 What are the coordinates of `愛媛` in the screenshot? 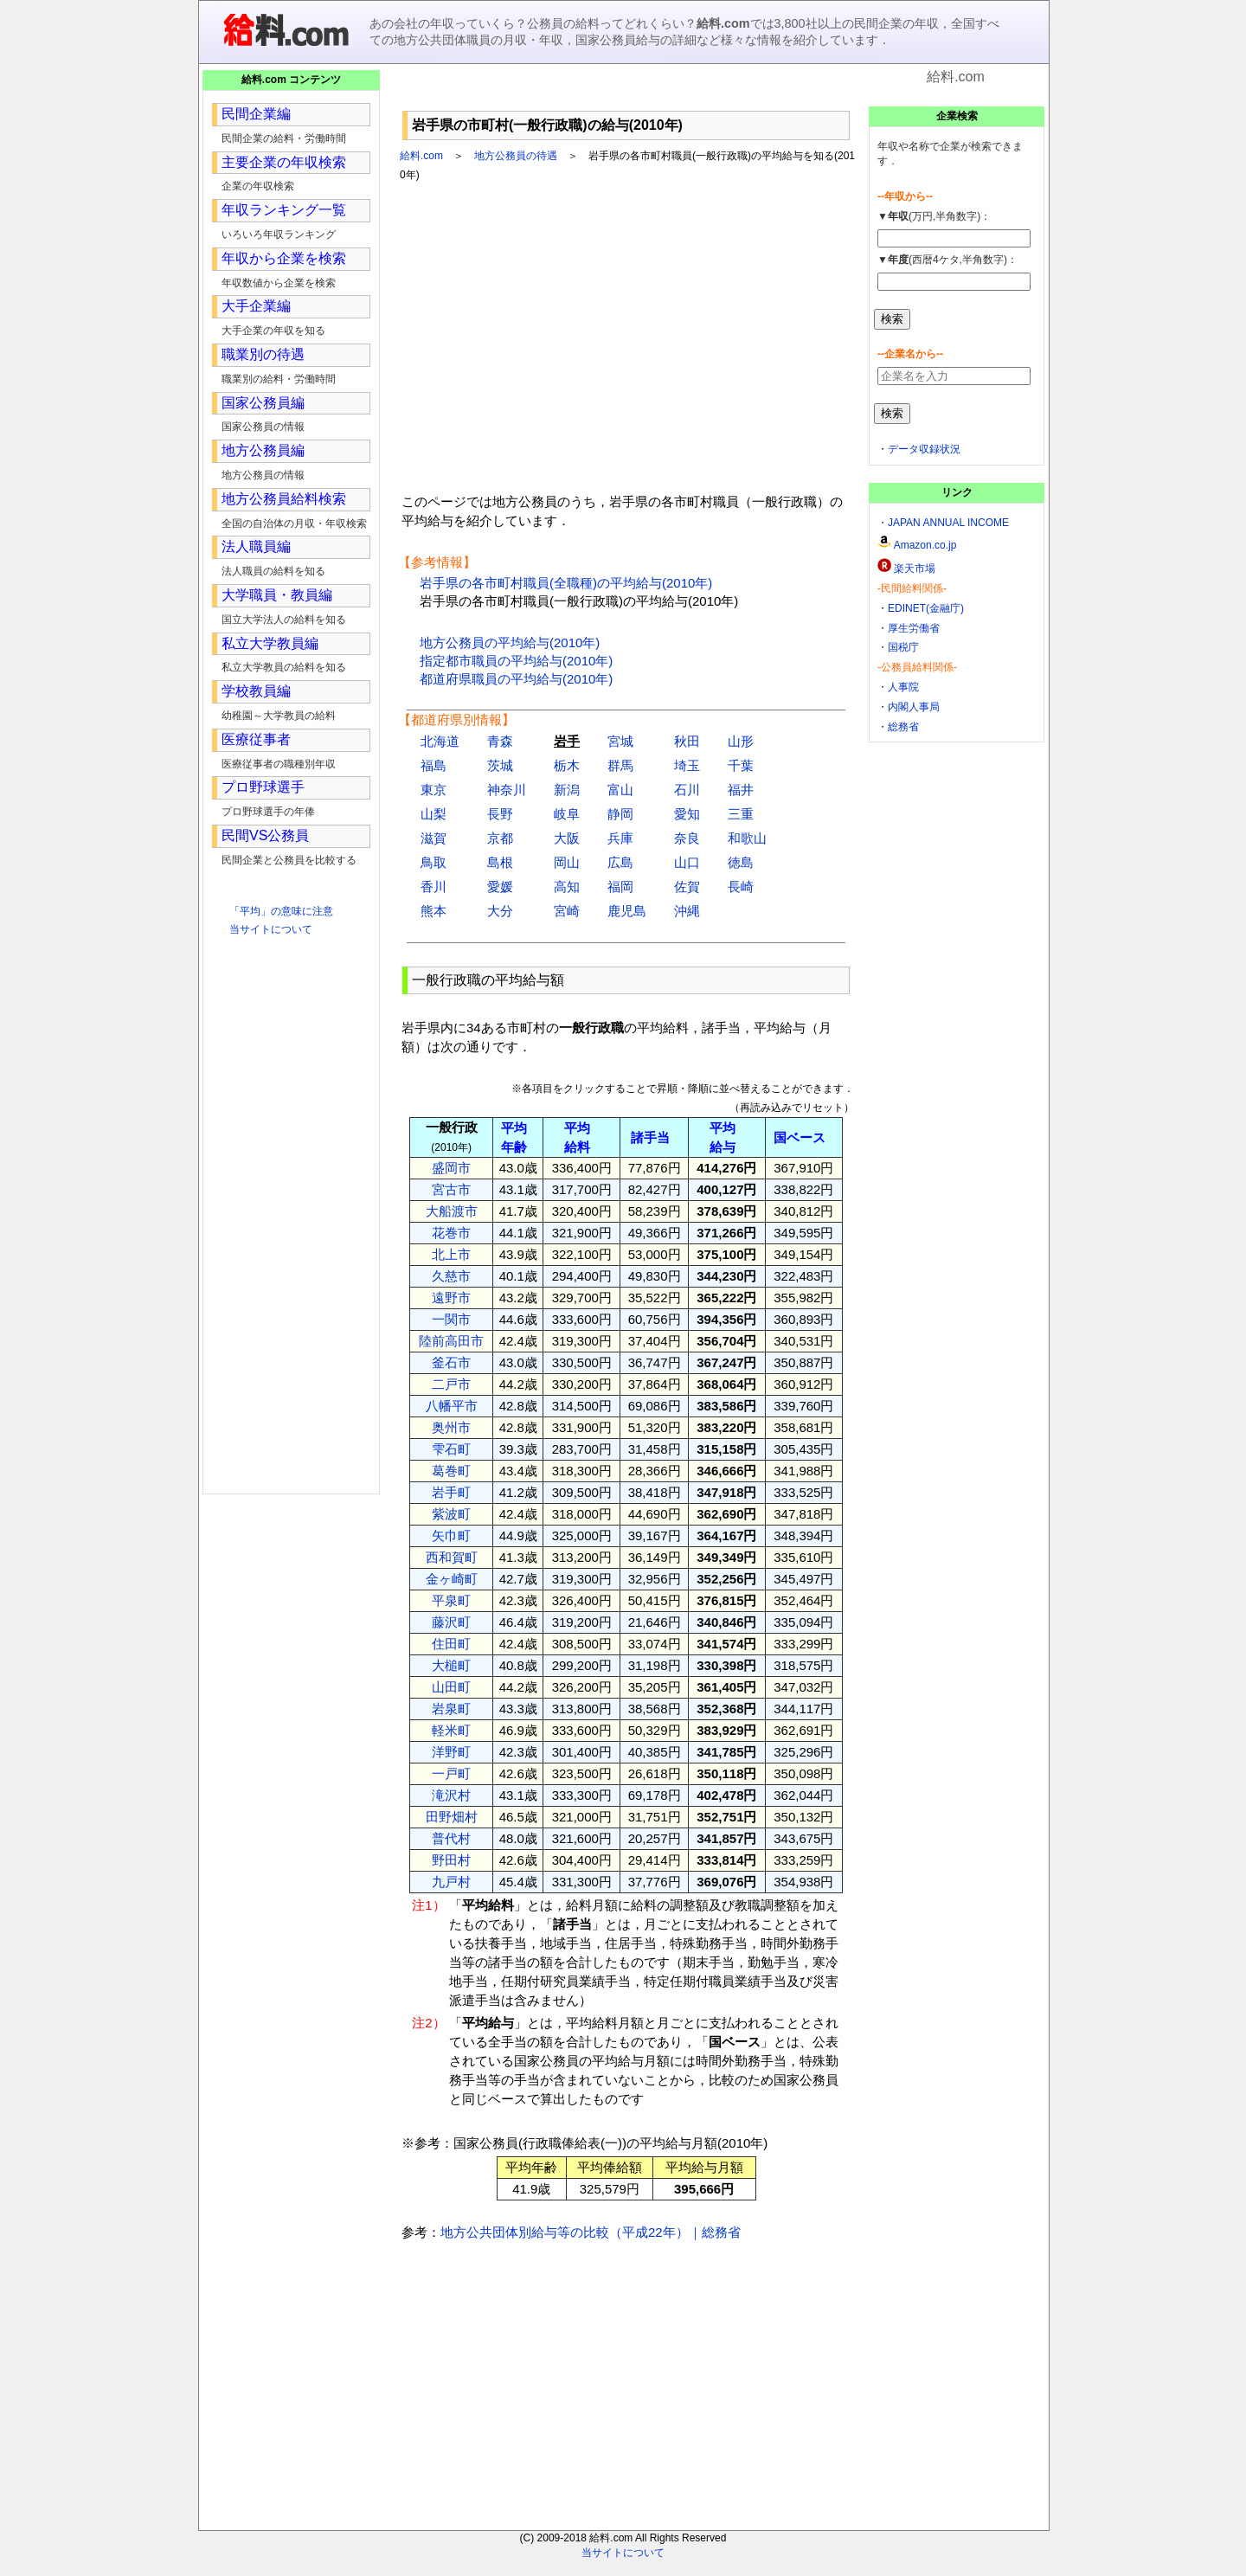 It's located at (500, 886).